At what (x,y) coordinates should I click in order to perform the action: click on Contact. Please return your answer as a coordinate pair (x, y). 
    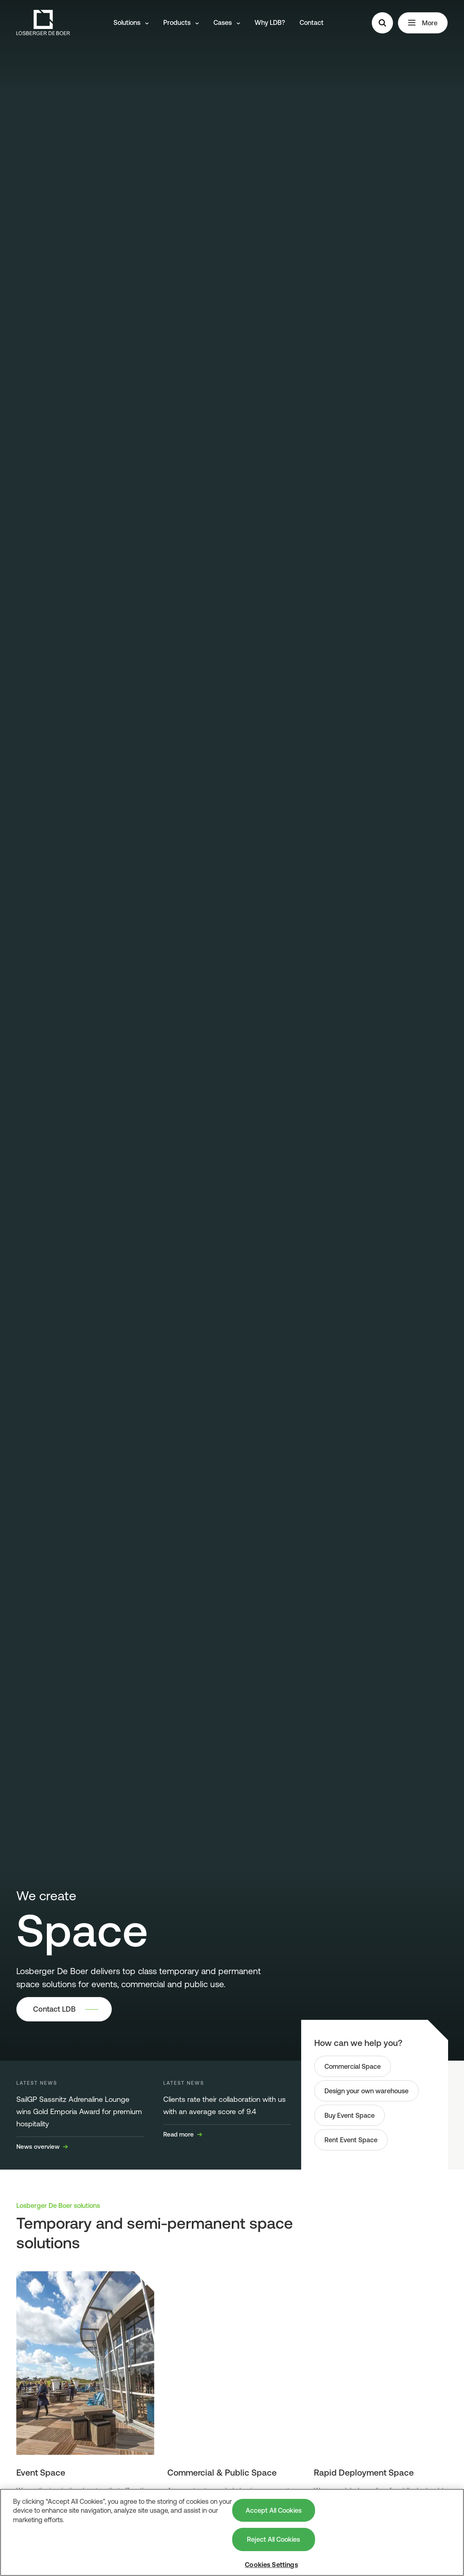
    Looking at the image, I should click on (312, 22).